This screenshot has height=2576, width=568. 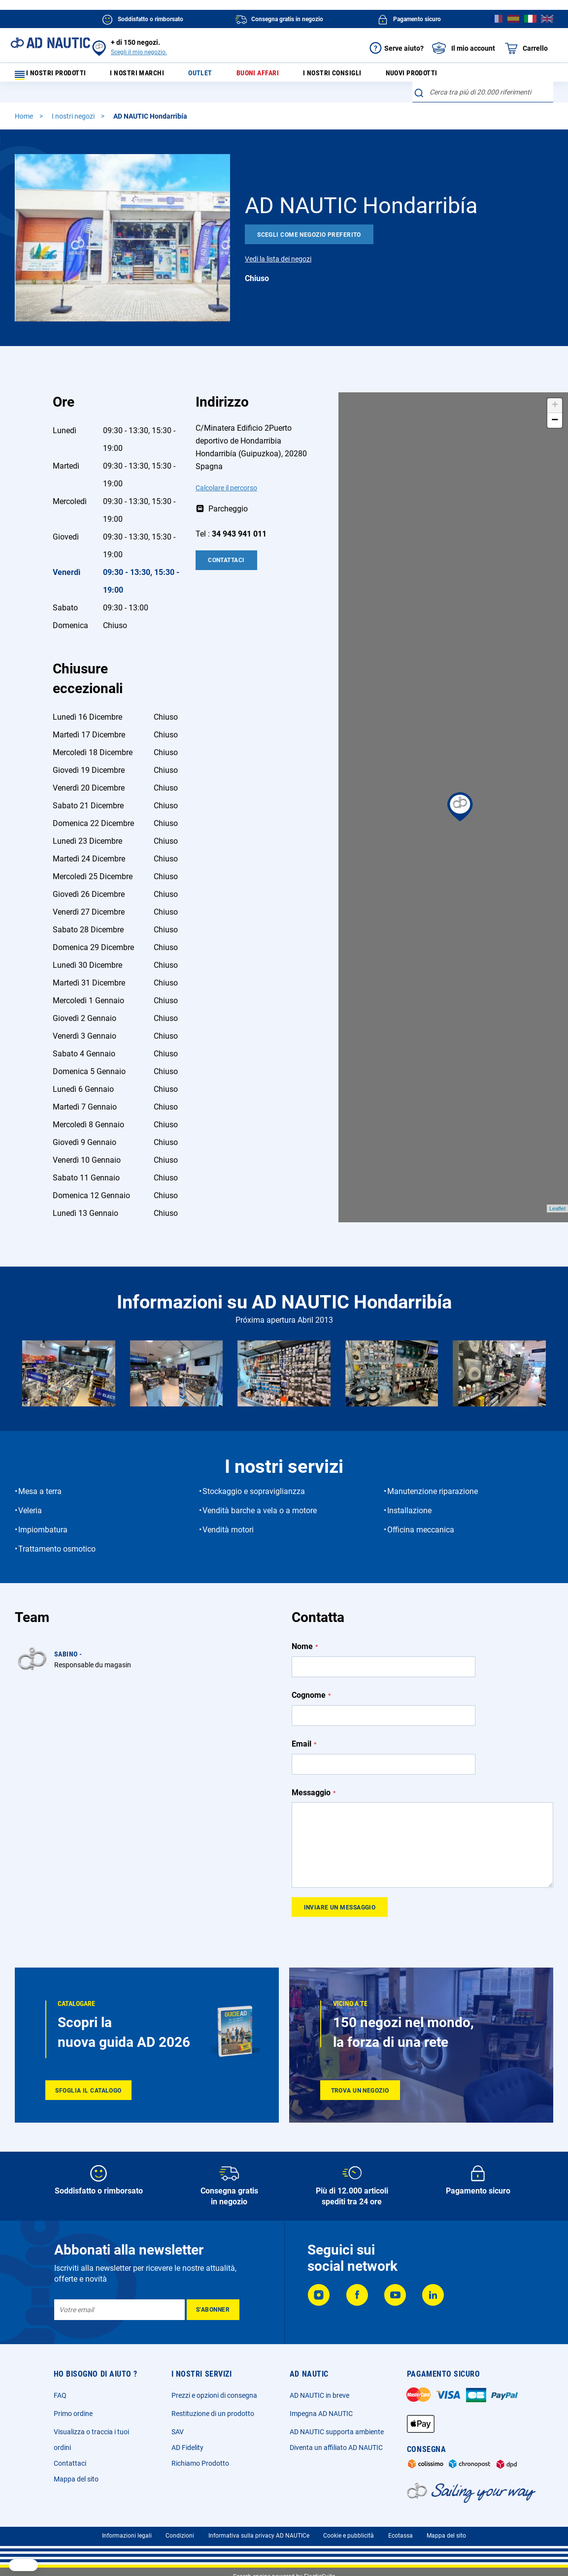 What do you see at coordinates (187, 2447) in the screenshot?
I see `AD Fidelity` at bounding box center [187, 2447].